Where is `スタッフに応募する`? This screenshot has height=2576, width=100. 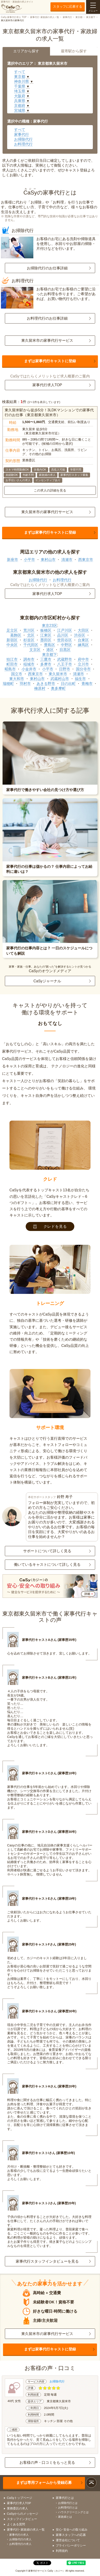
スタッフに応募する is located at coordinates (67, 6).